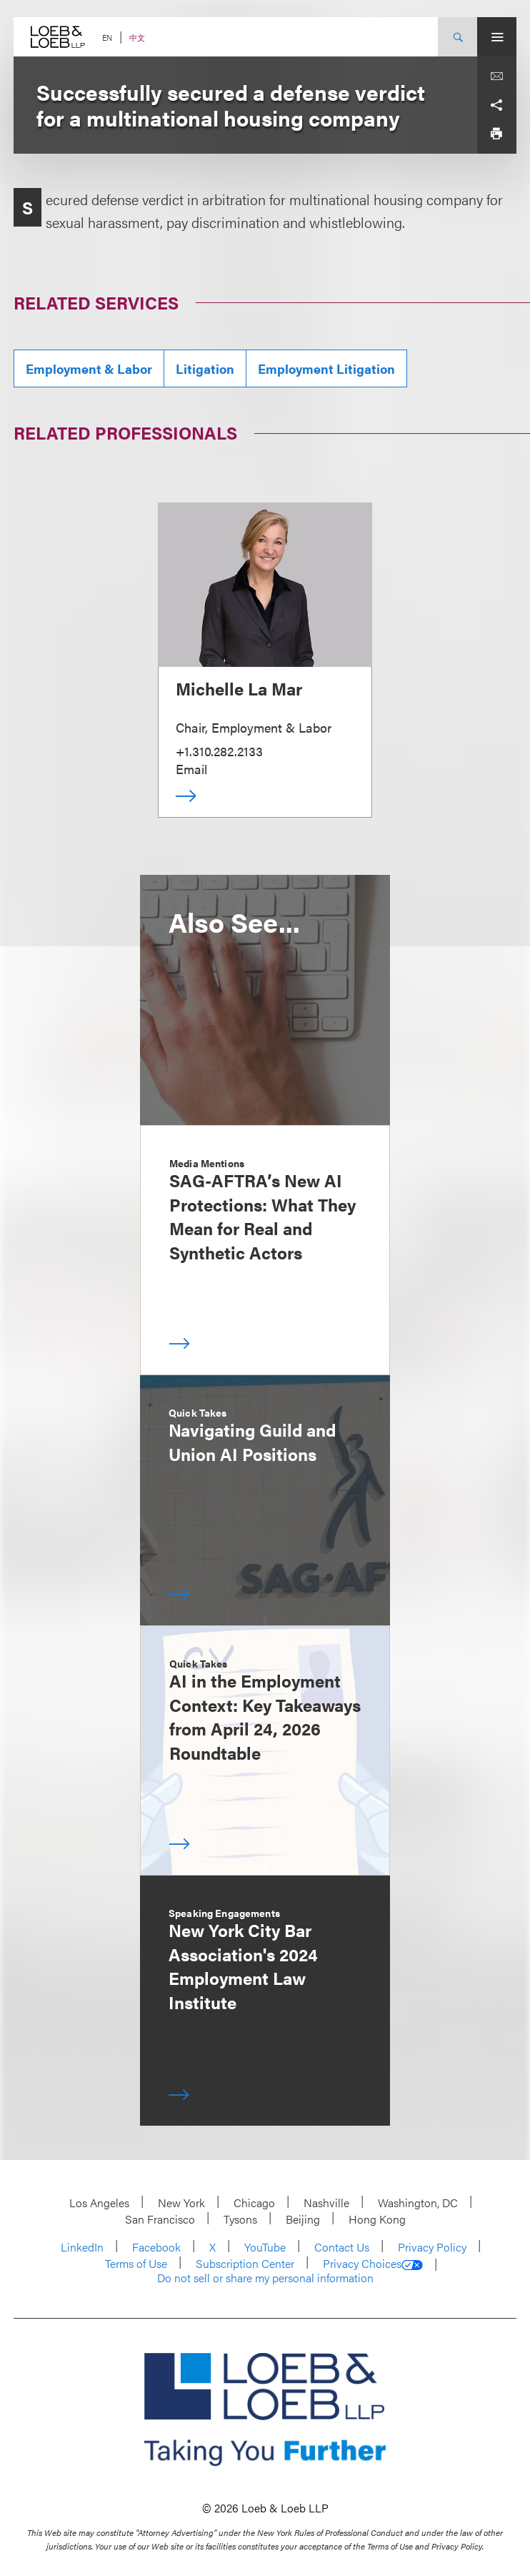 The width and height of the screenshot is (530, 2576). Describe the element at coordinates (99, 2202) in the screenshot. I see `Los Angeles` at that location.